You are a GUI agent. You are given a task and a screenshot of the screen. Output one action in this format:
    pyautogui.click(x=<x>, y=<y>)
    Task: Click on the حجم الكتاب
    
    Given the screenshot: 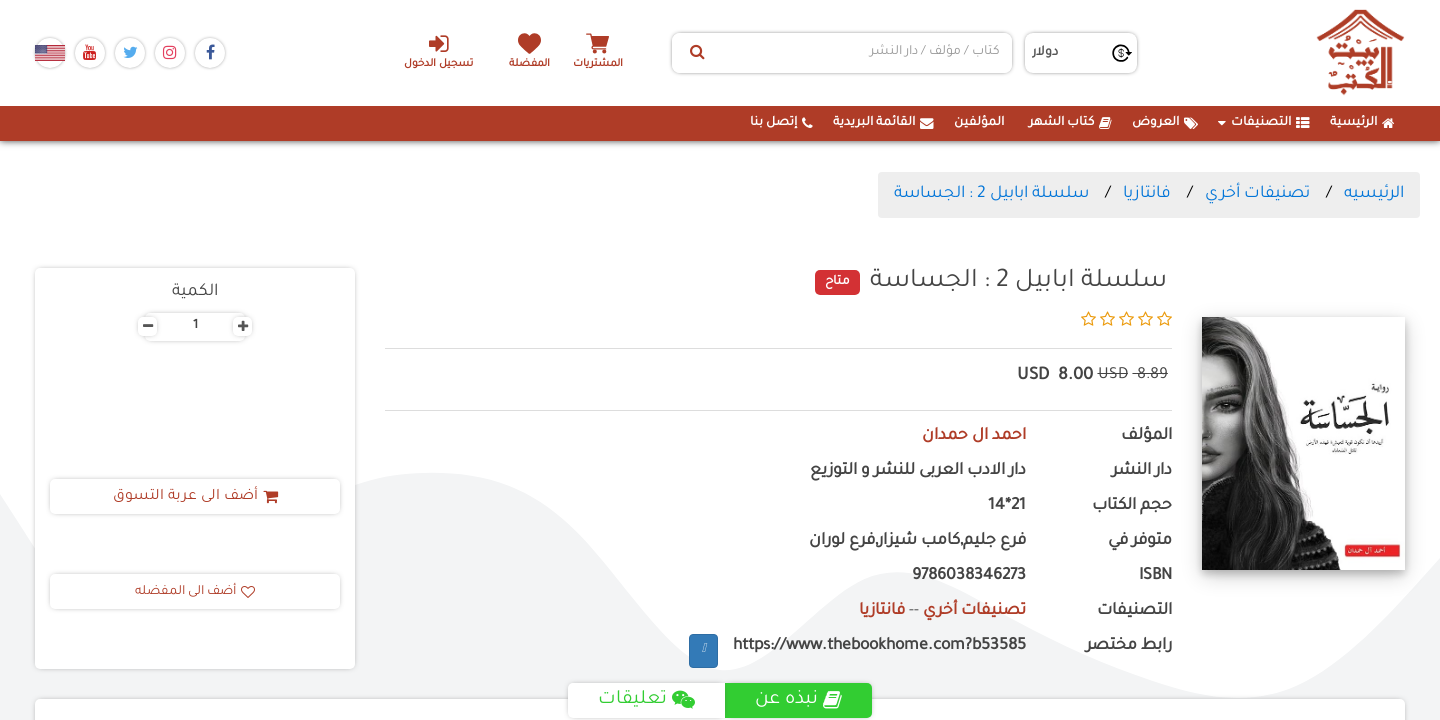 What is the action you would take?
    pyautogui.click(x=1132, y=506)
    